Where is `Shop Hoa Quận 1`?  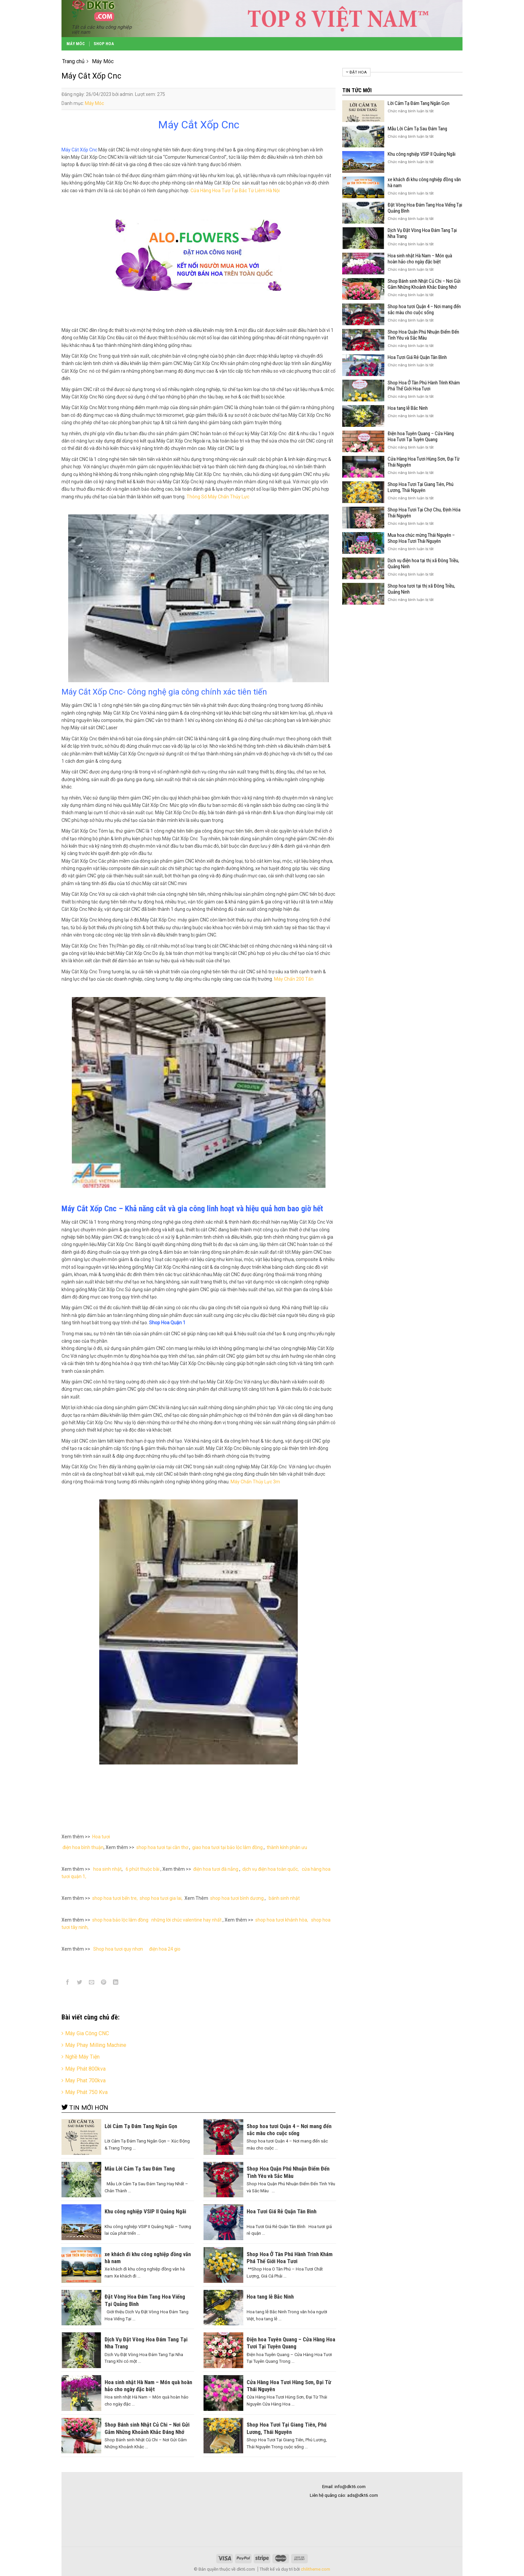
Shop Hoa Quận 1 is located at coordinates (167, 1322).